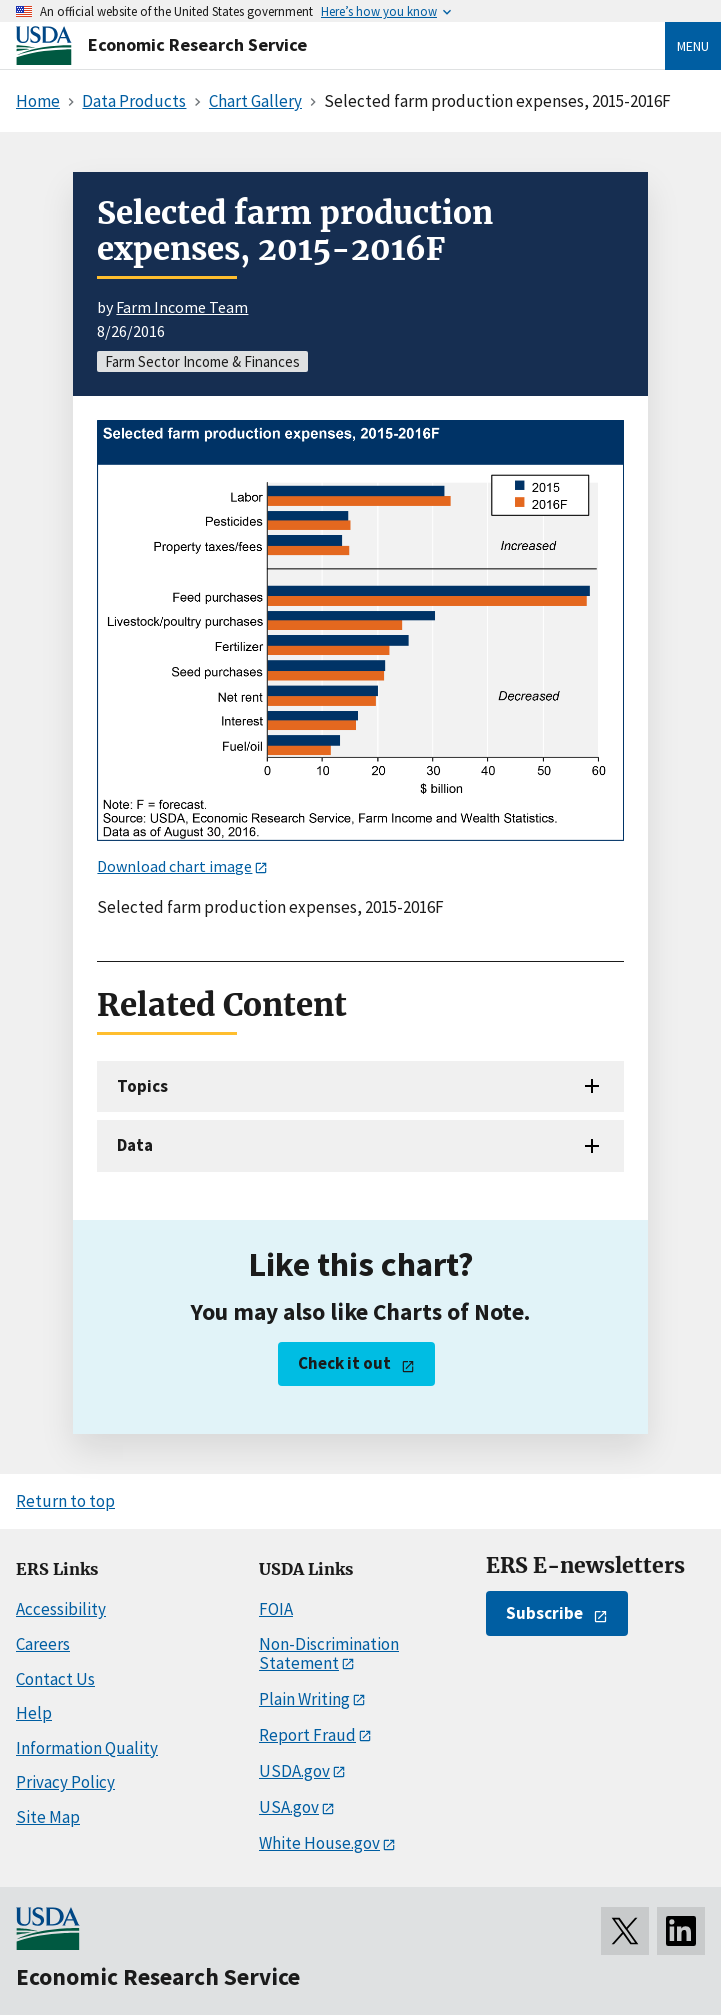 The image size is (721, 2015). What do you see at coordinates (43, 1644) in the screenshot?
I see `Careers` at bounding box center [43, 1644].